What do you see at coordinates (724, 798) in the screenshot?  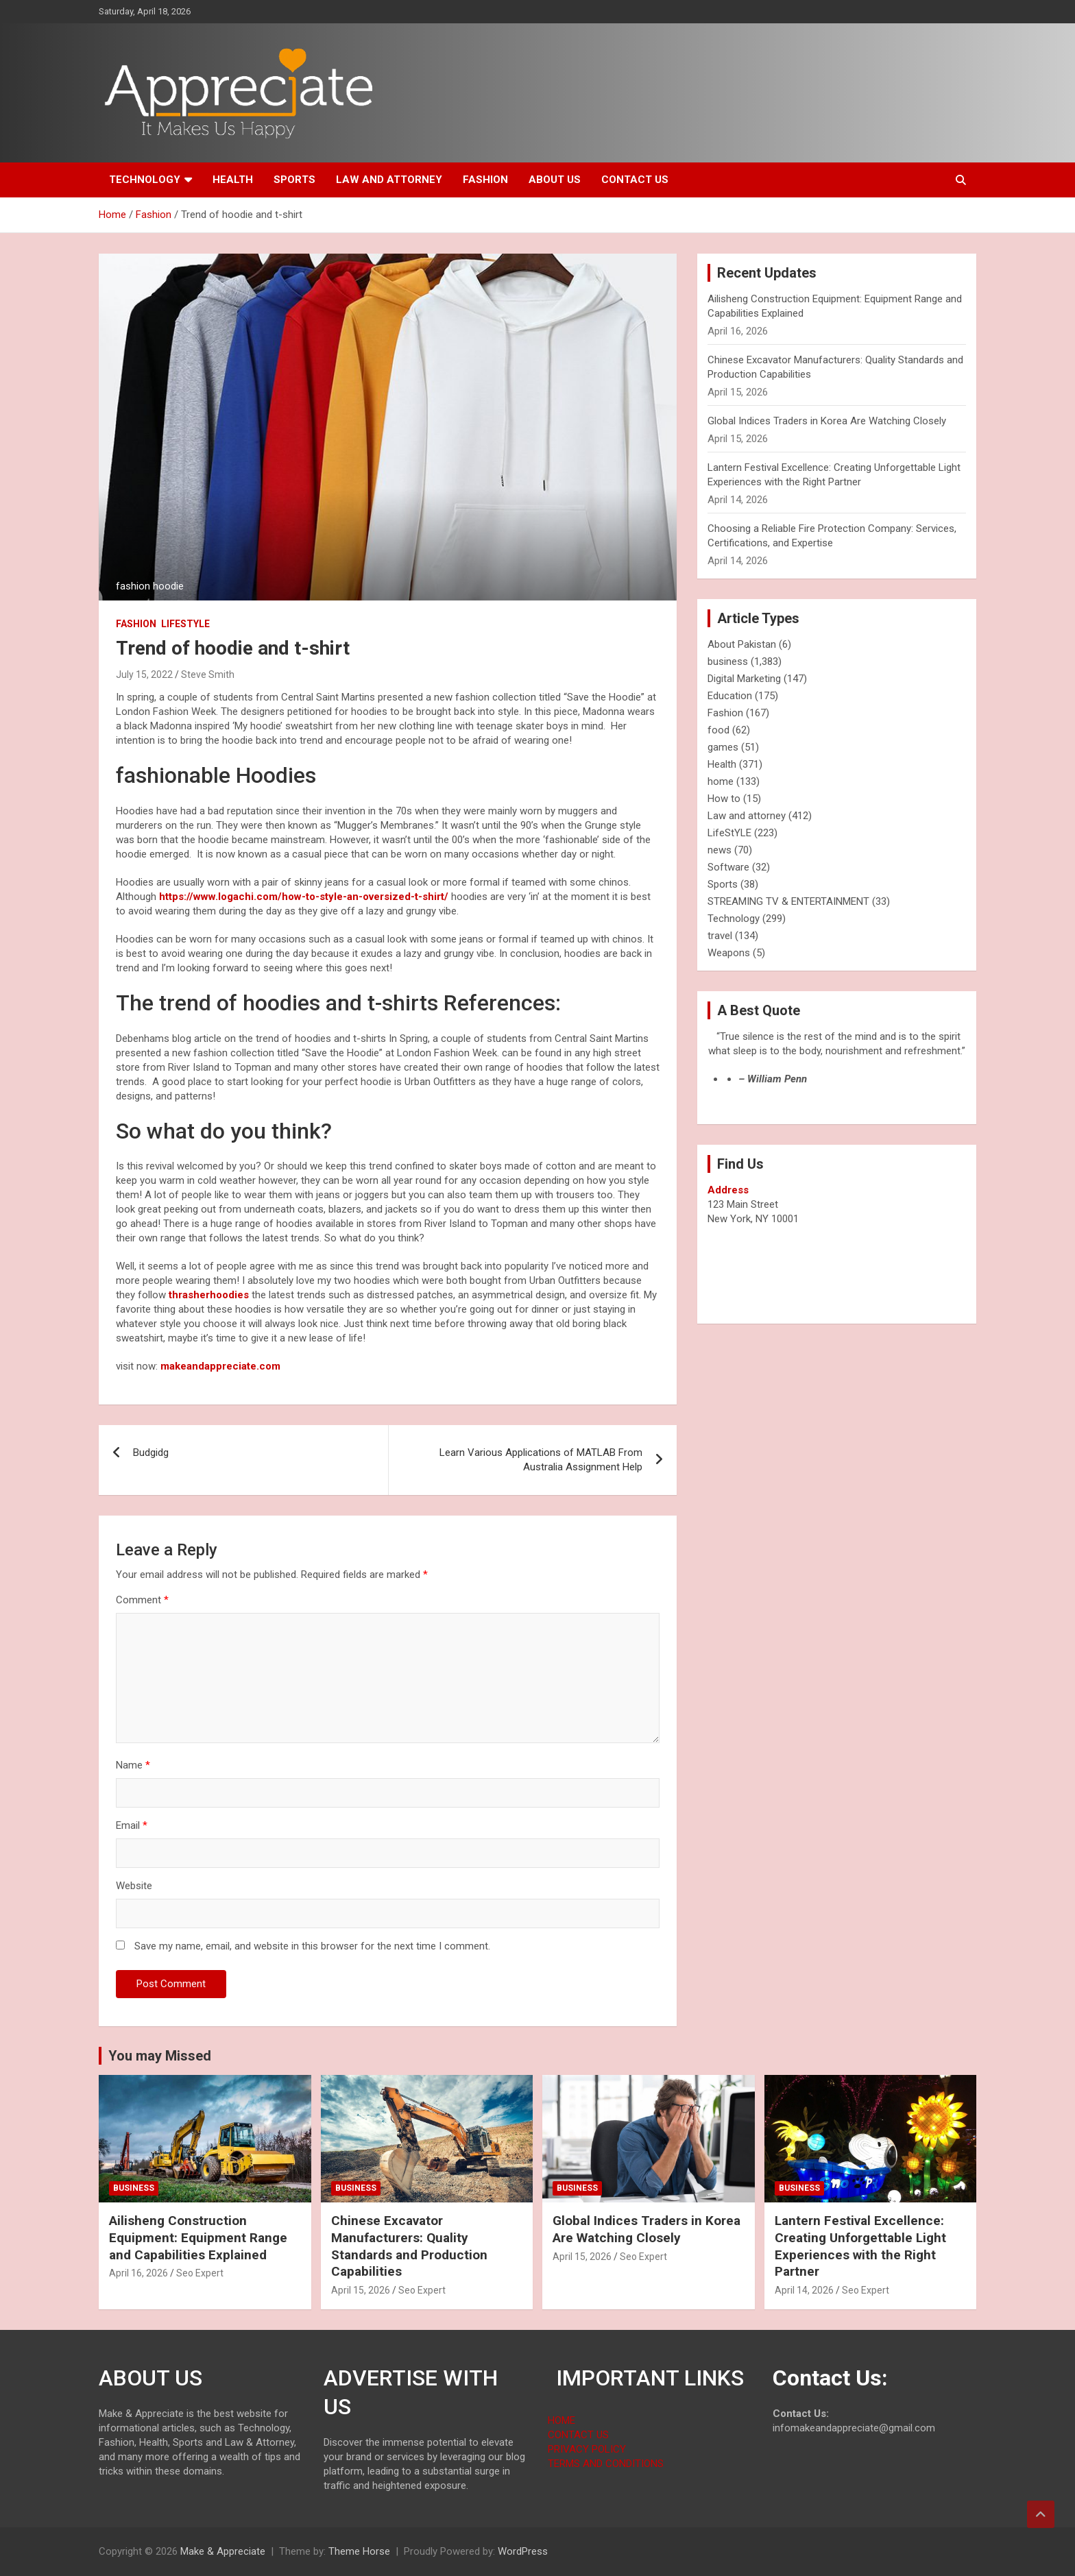 I see `How to` at bounding box center [724, 798].